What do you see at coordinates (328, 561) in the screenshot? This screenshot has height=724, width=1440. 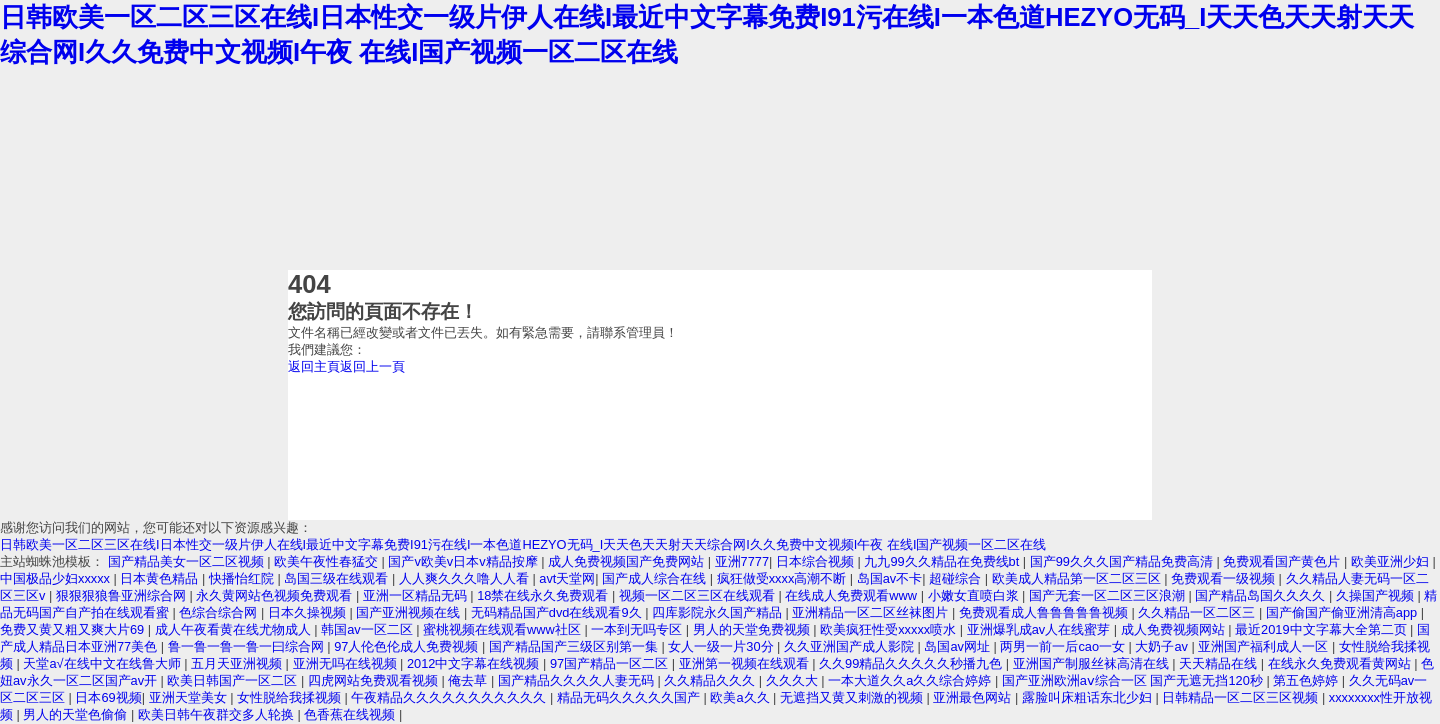 I see `欧美午夜性春猛交` at bounding box center [328, 561].